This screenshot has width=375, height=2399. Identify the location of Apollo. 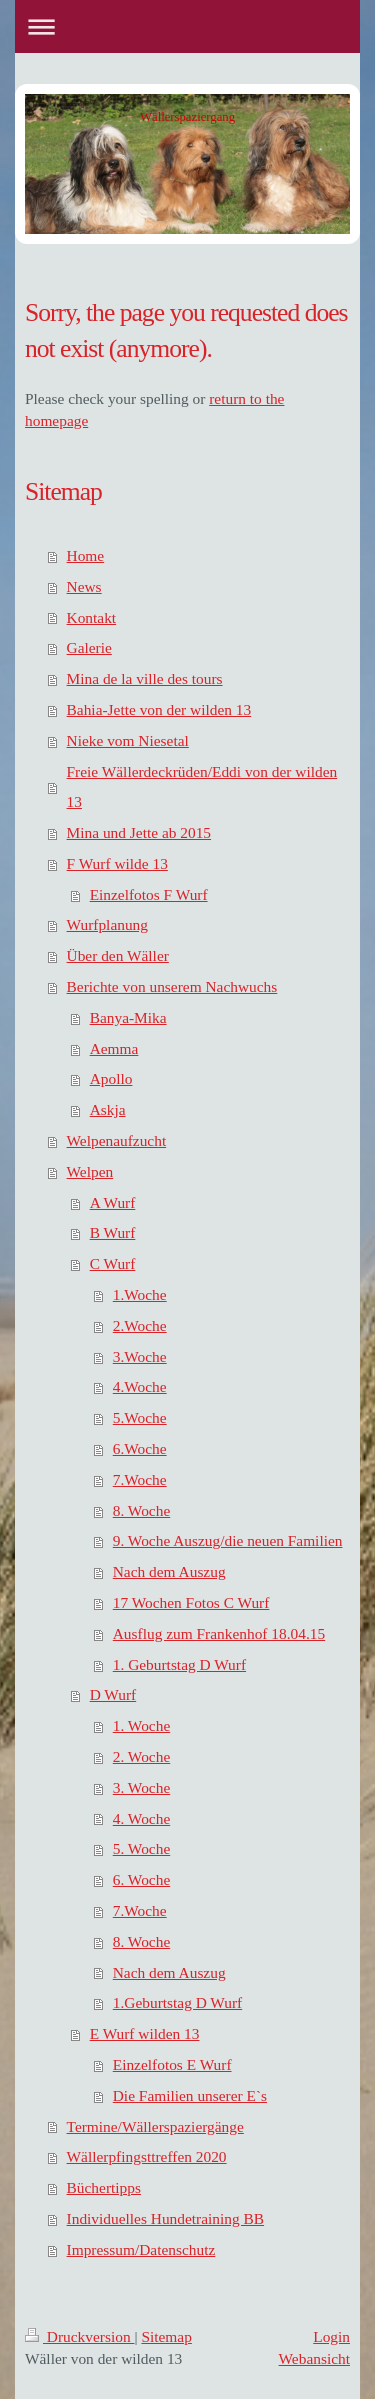
(111, 1078).